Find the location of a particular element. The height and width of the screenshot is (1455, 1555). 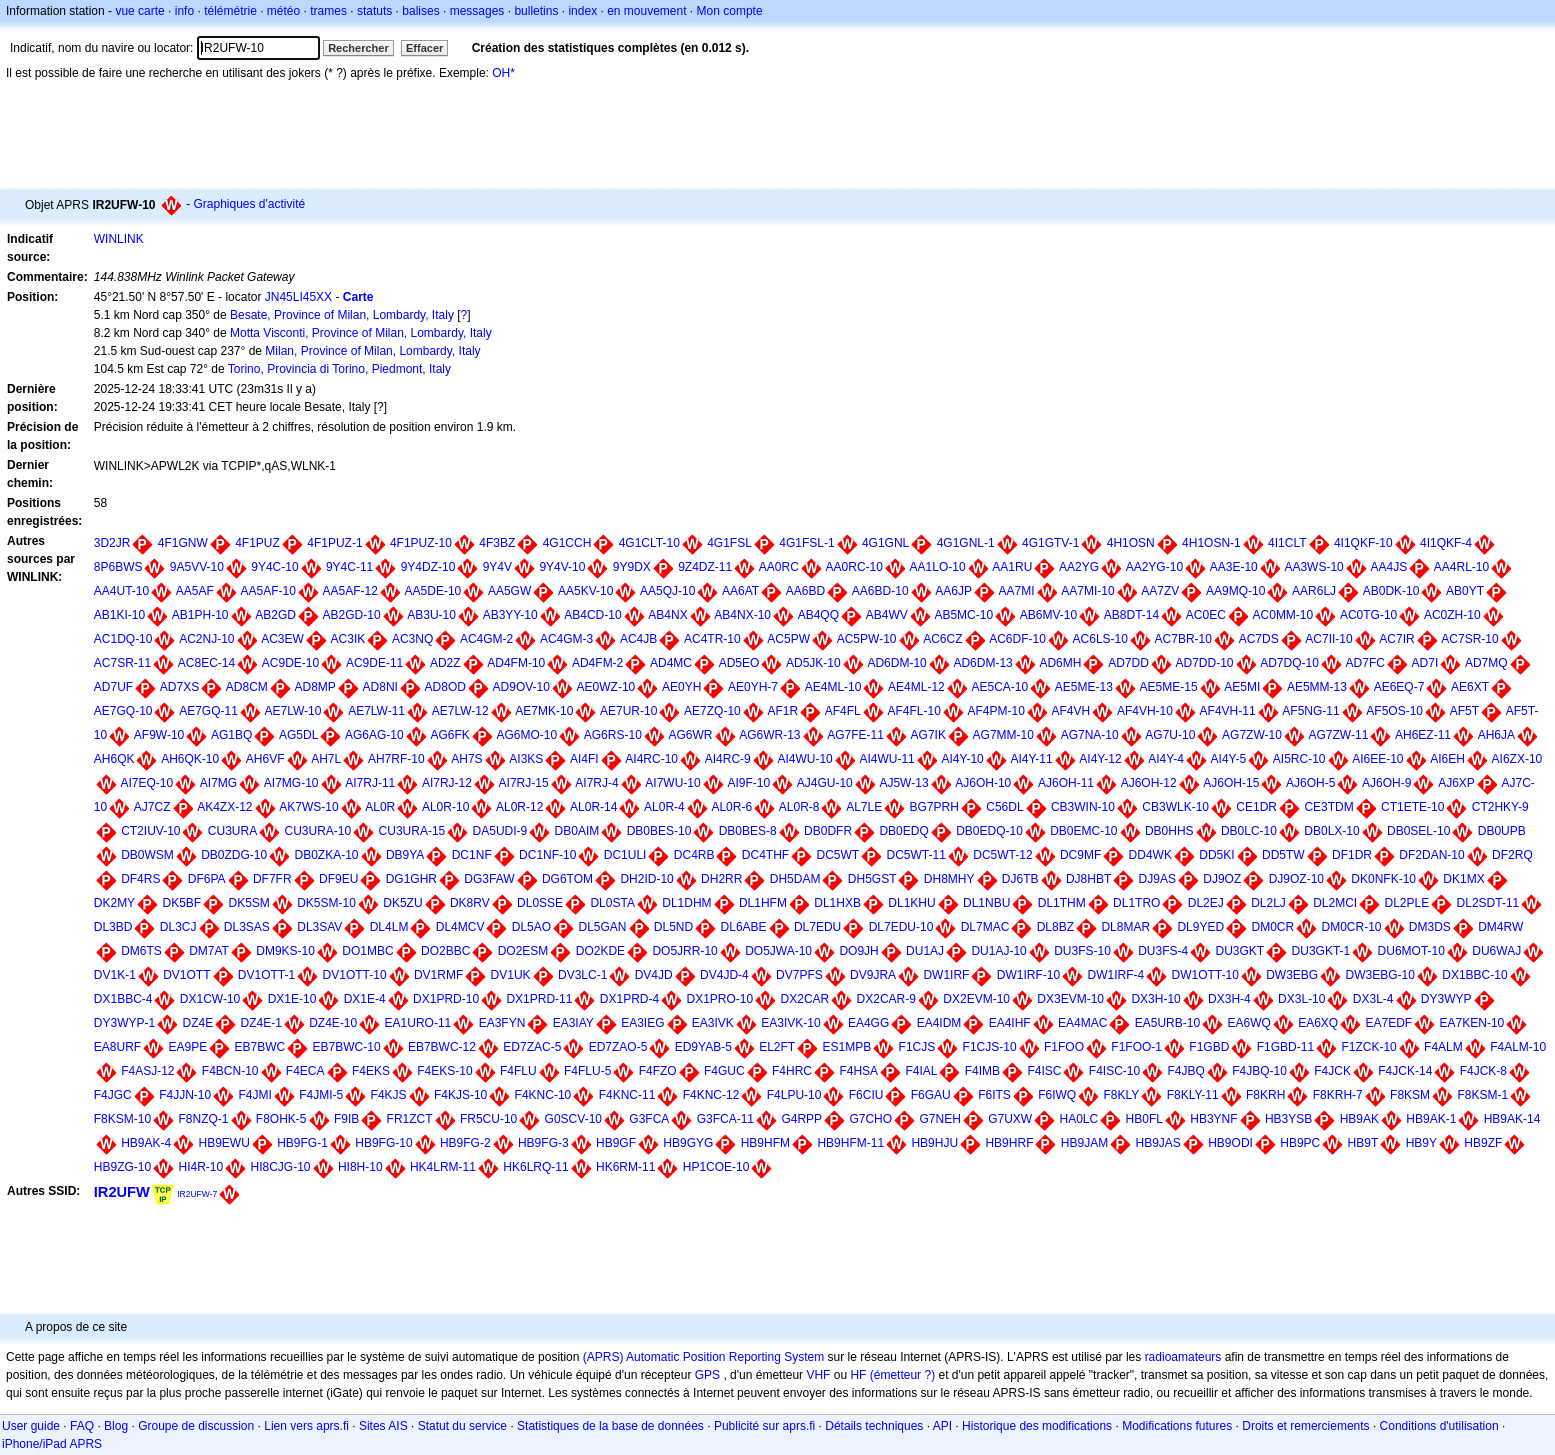

AC8EC-14 is located at coordinates (206, 663).